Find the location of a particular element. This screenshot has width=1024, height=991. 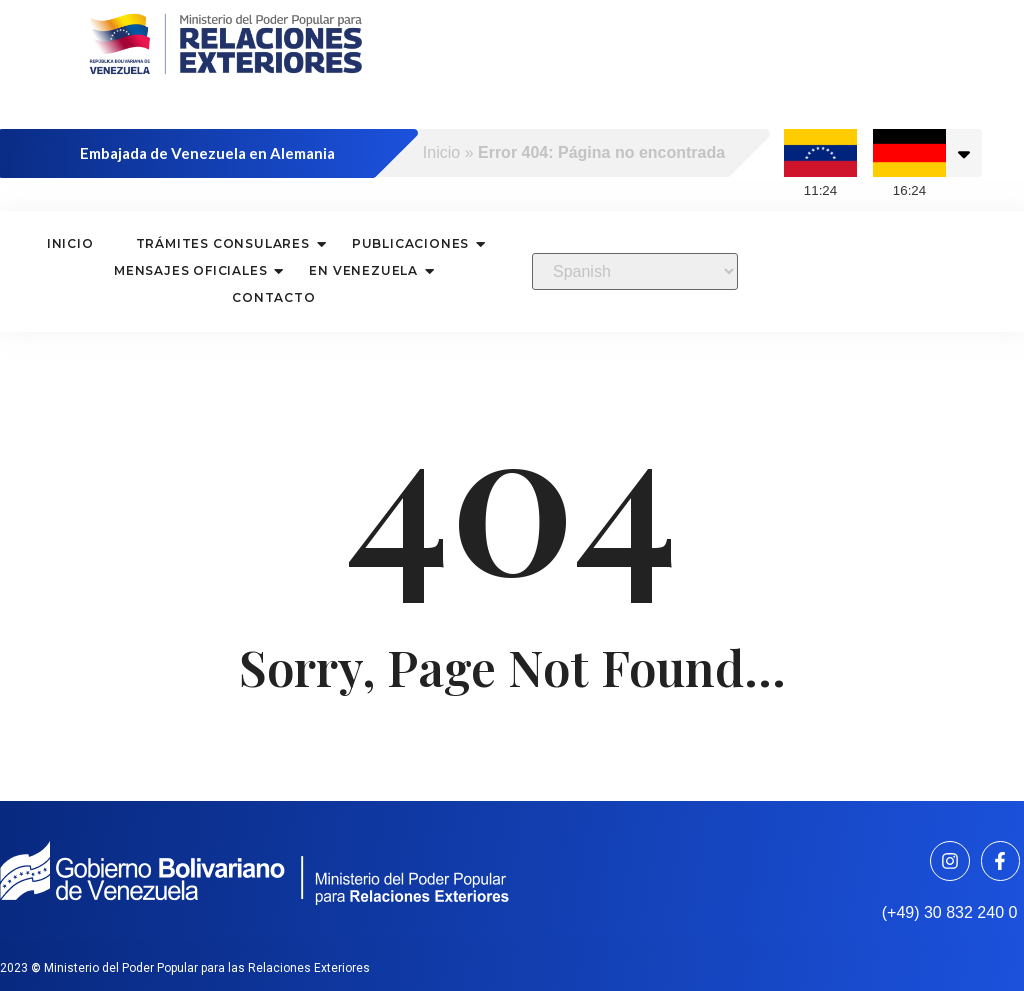

Publicaciones is located at coordinates (413, 243).